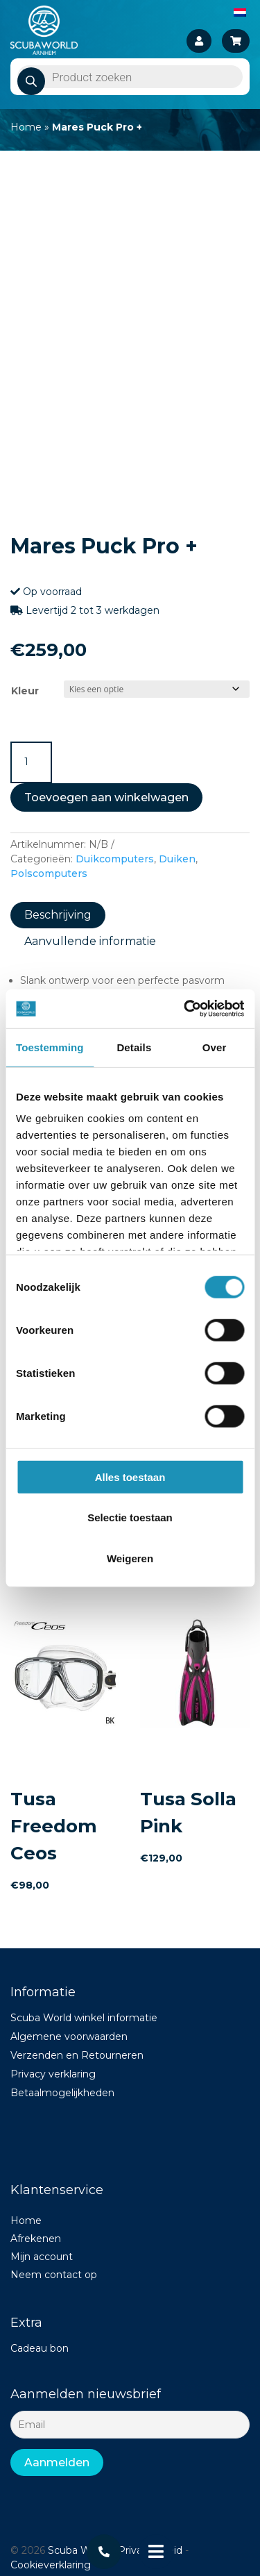 This screenshot has width=260, height=2576. I want to click on Toestemming [tab], so click(50, 1047).